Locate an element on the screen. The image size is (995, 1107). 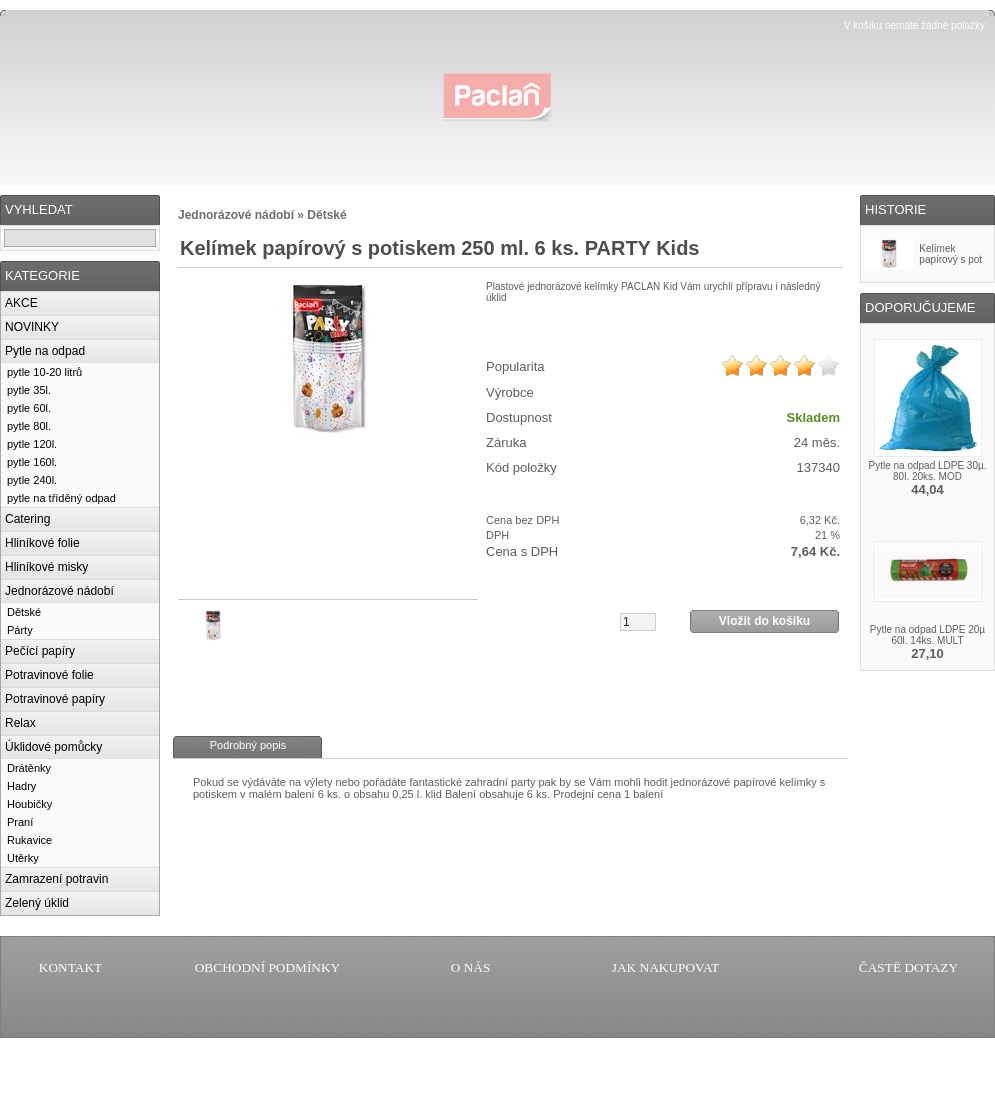
Potravinové papíry is located at coordinates (55, 699).